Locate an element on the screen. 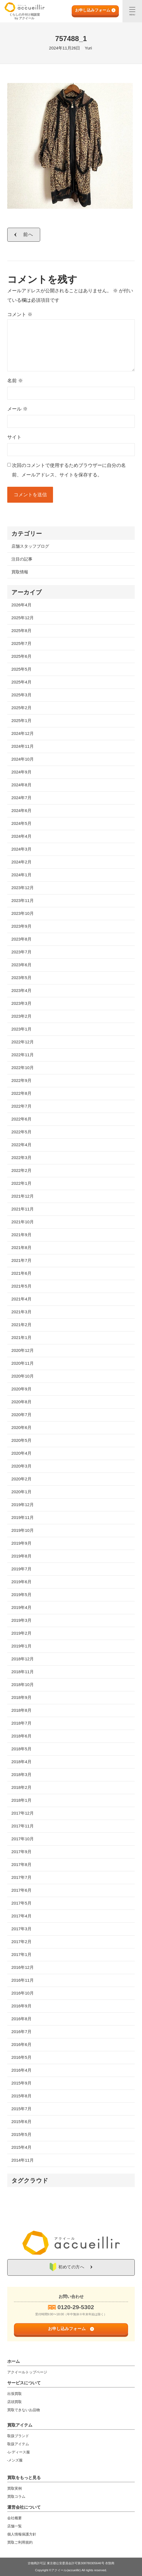  2024年11月 is located at coordinates (22, 746).